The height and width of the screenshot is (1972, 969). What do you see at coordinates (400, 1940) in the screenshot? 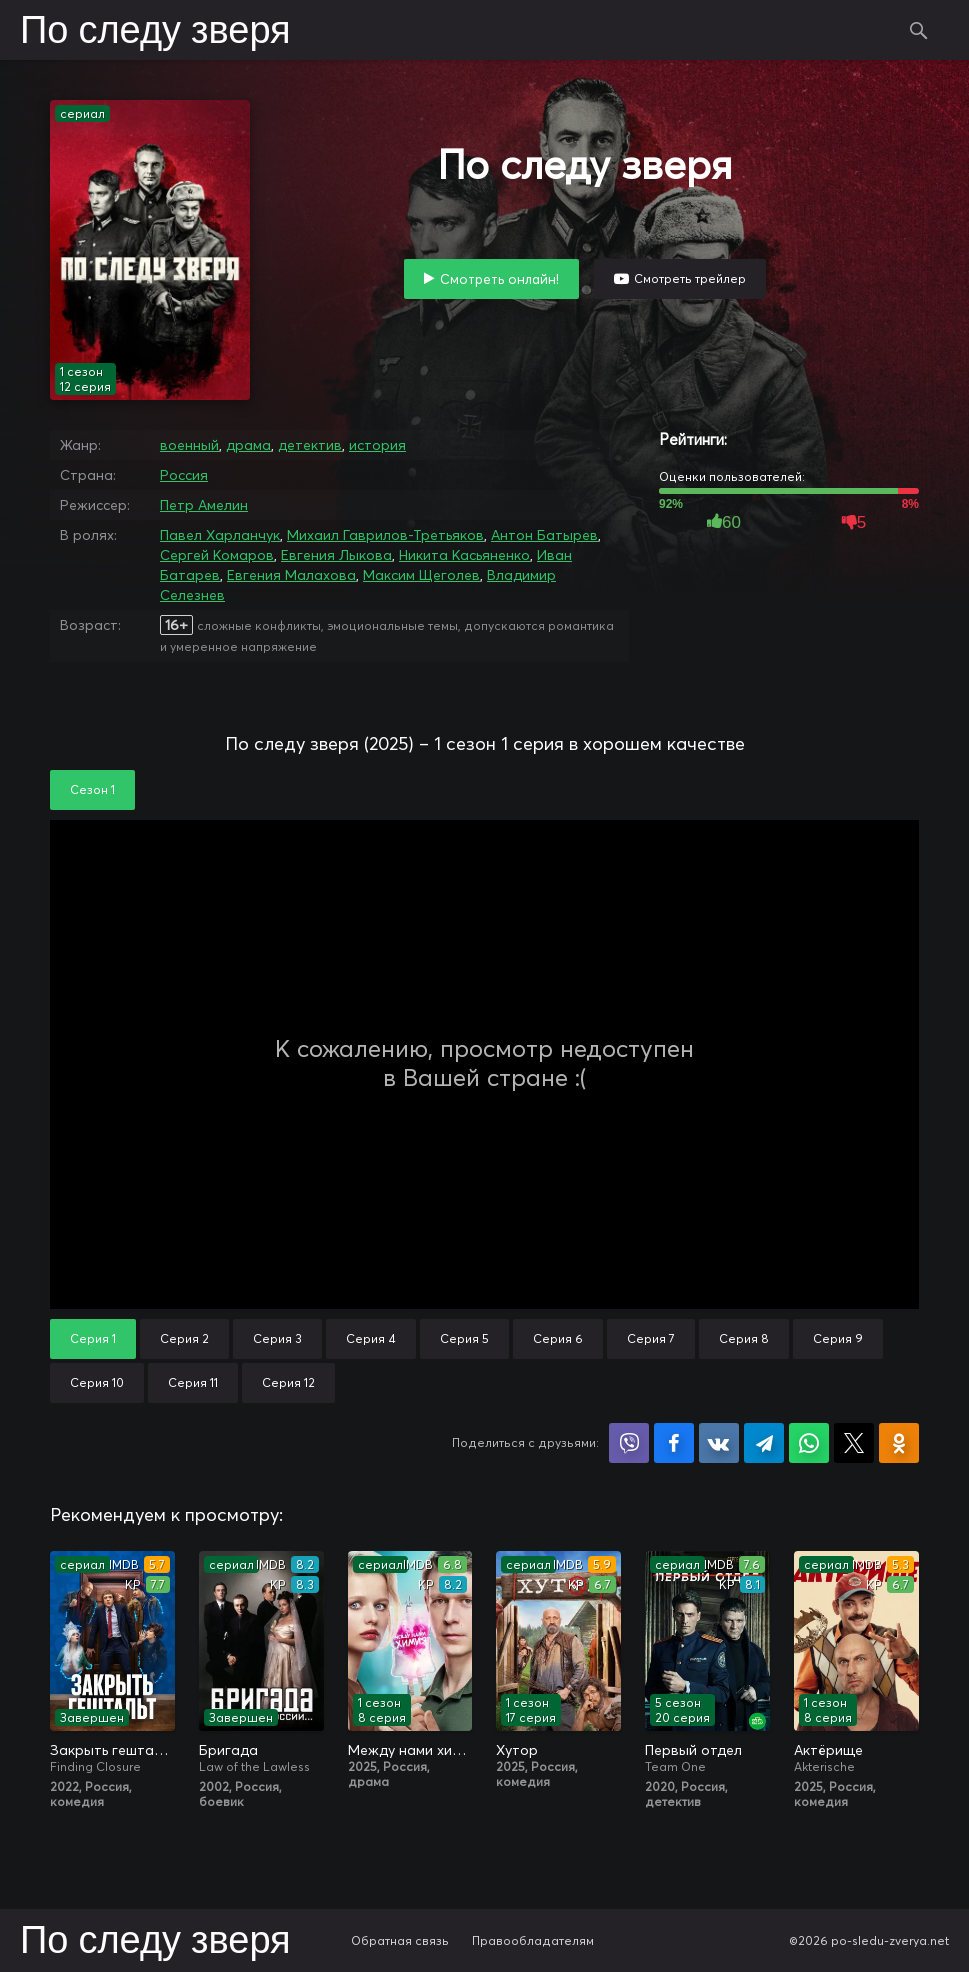
I see `Обратная связь` at bounding box center [400, 1940].